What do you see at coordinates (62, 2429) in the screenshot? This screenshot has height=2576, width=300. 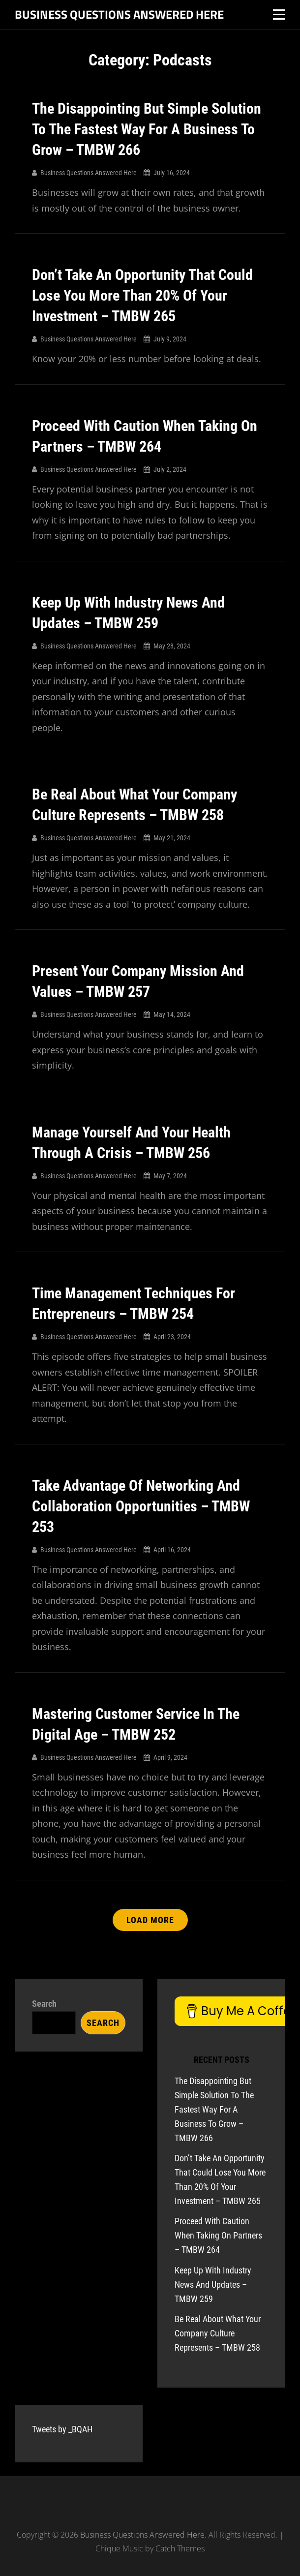 I see `Tweets by _BQAH` at bounding box center [62, 2429].